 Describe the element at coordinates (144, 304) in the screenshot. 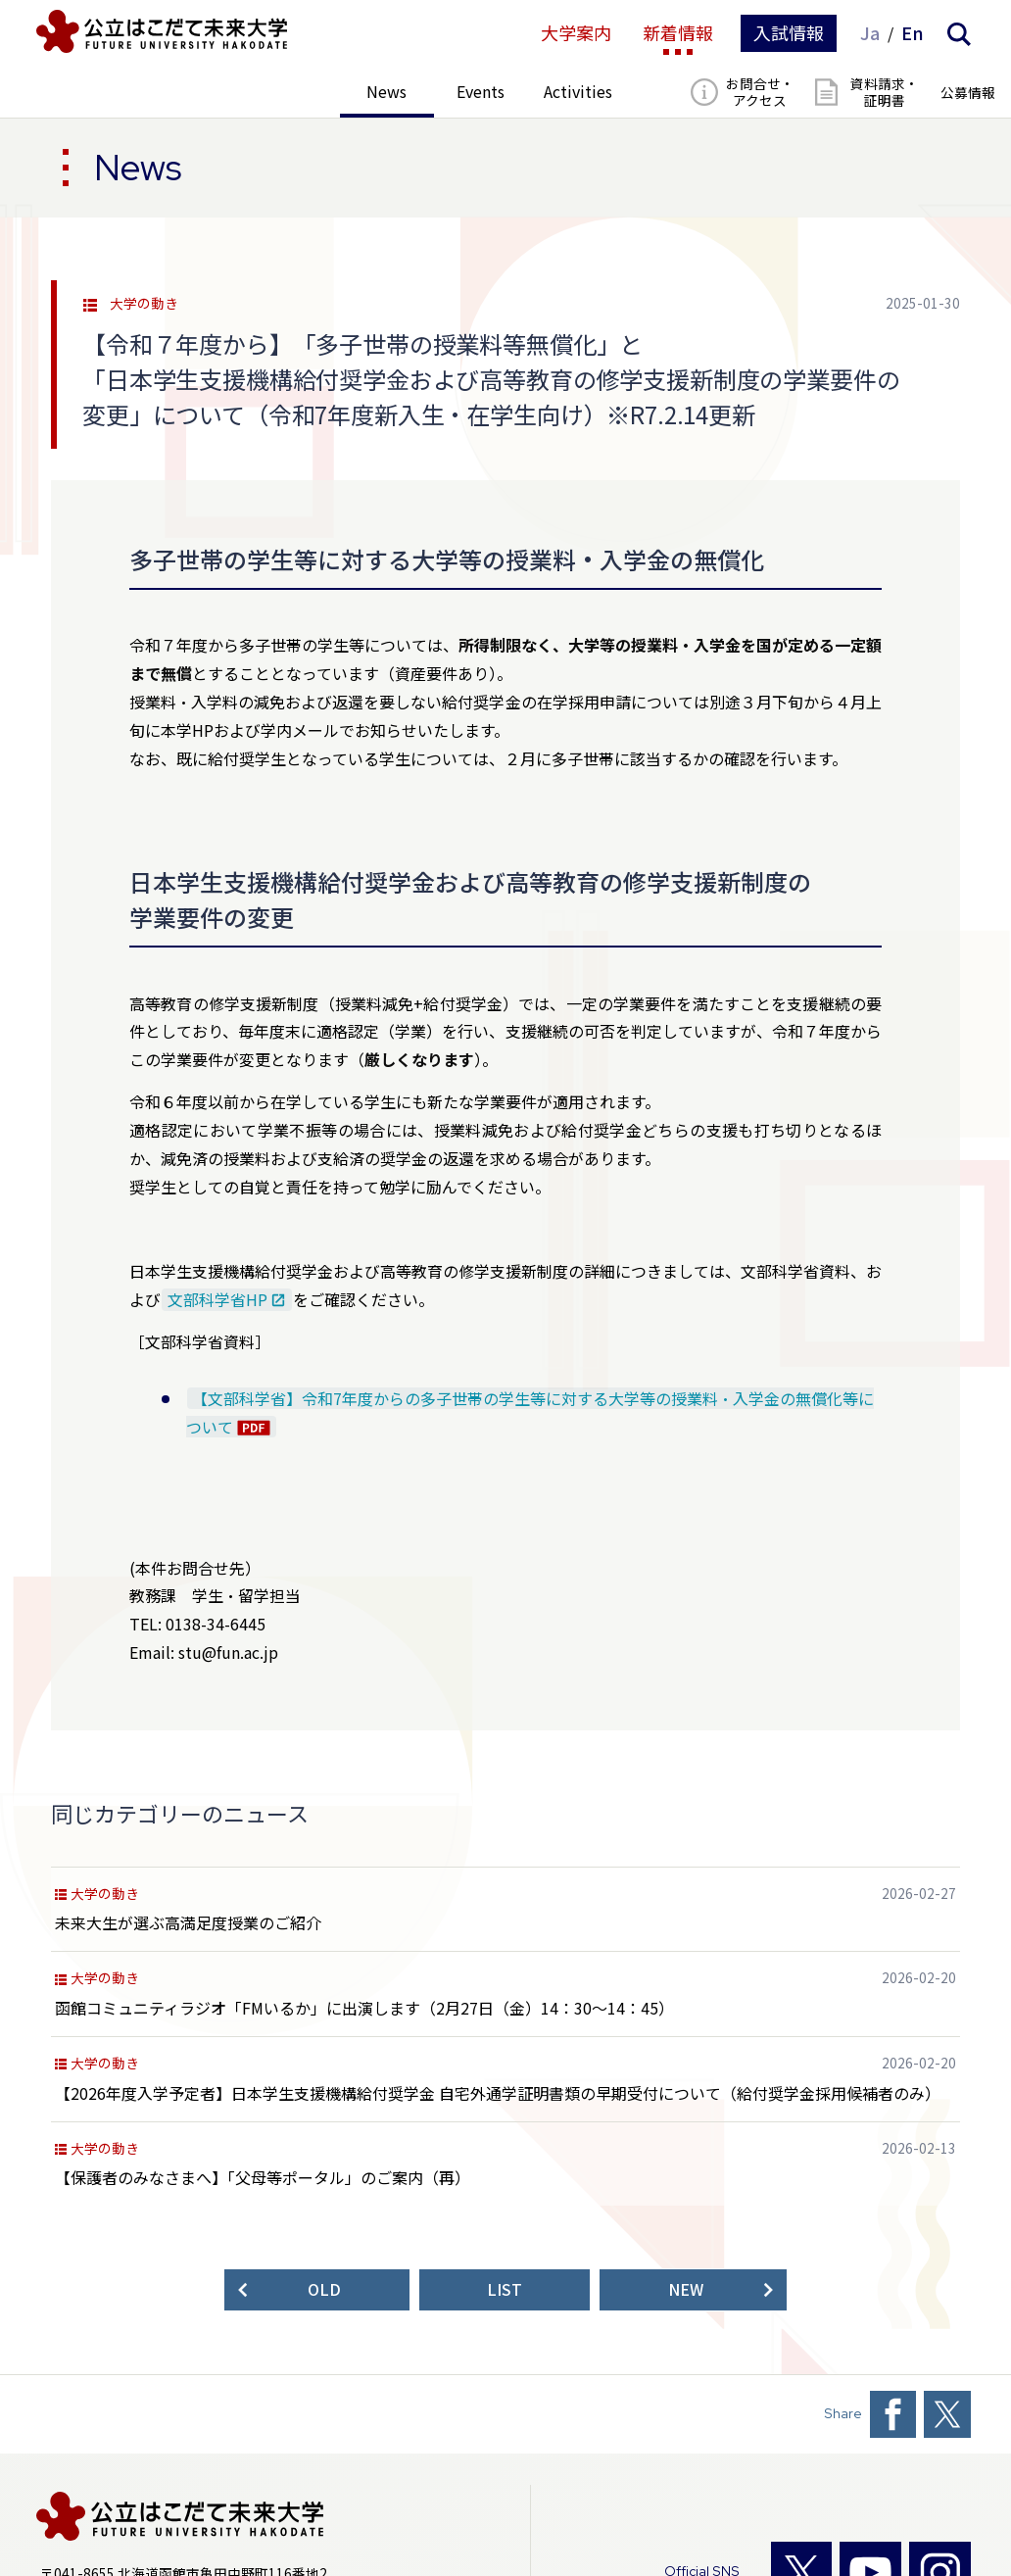

I see `大学の動き` at that location.